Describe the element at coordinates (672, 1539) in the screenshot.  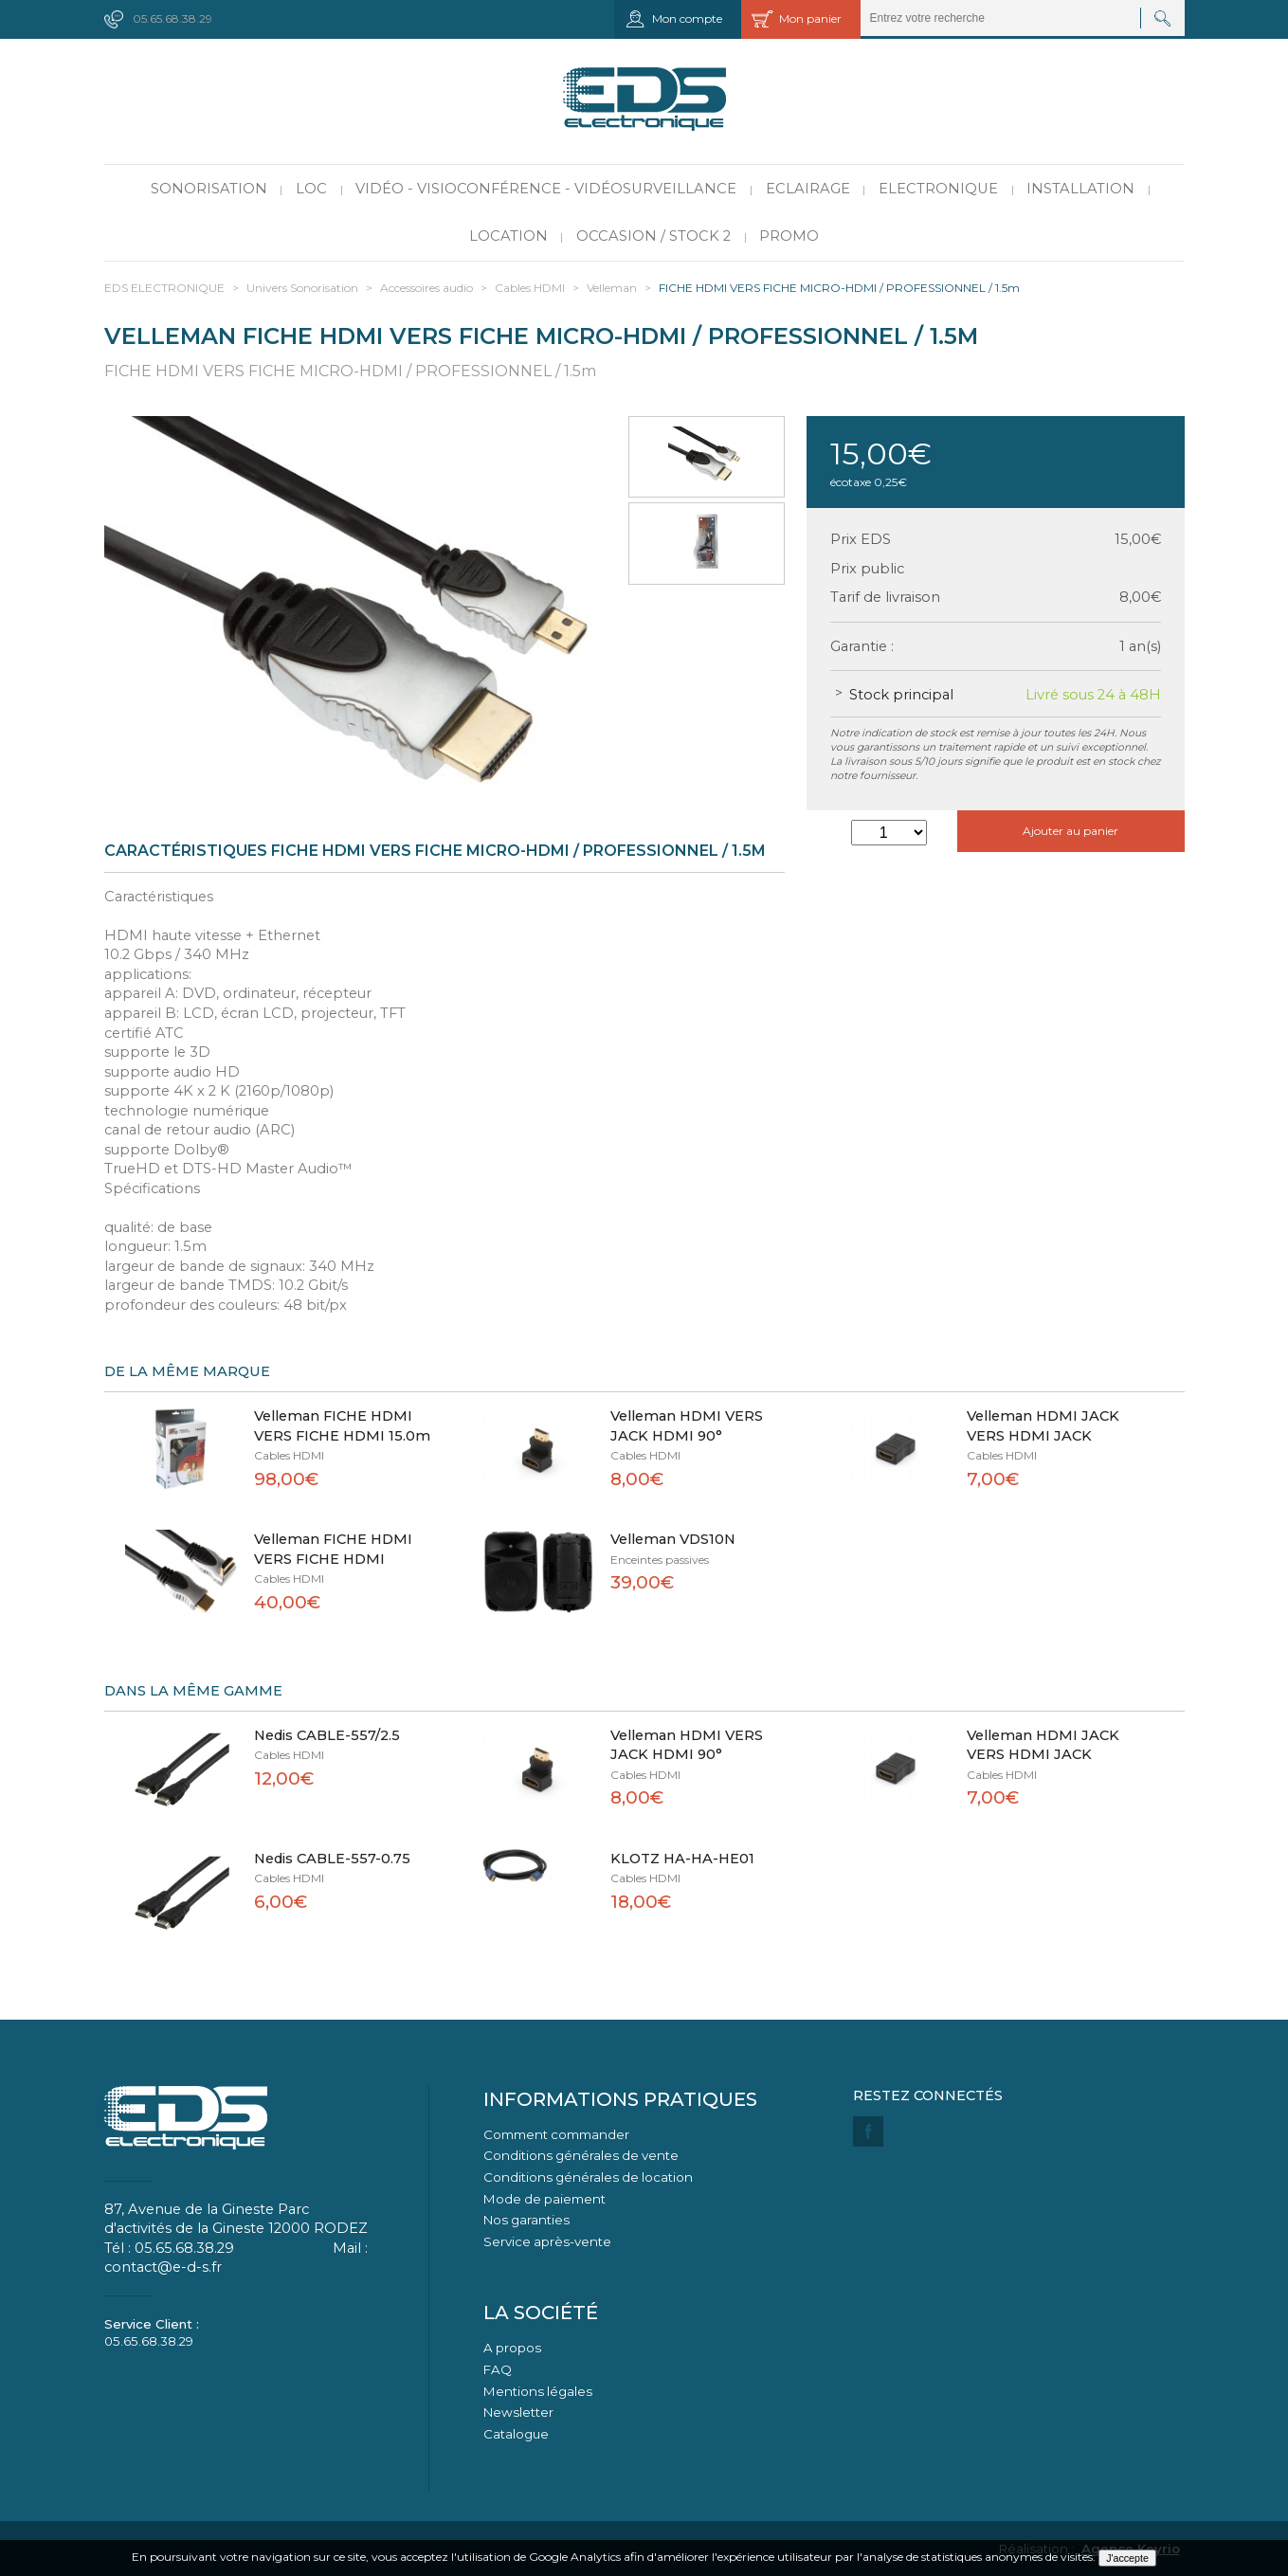
I see `Velleman VDS10N` at that location.